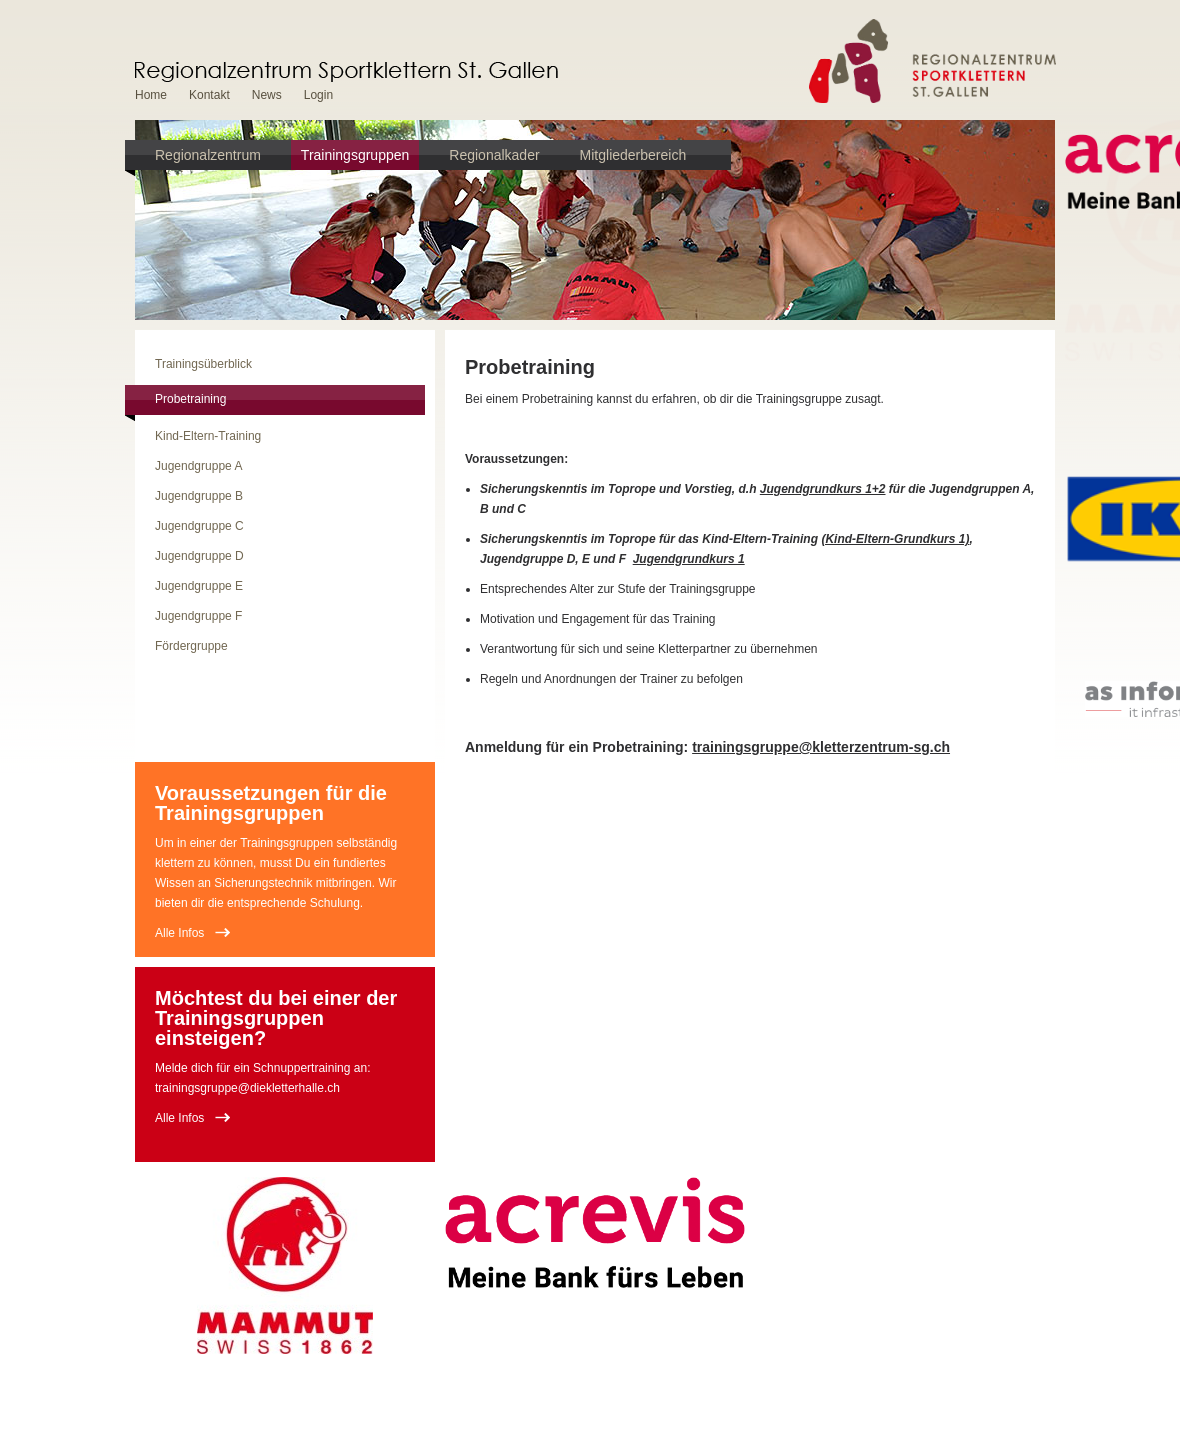 Image resolution: width=1180 pixels, height=1438 pixels. Describe the element at coordinates (179, 933) in the screenshot. I see `Alle Infos` at that location.